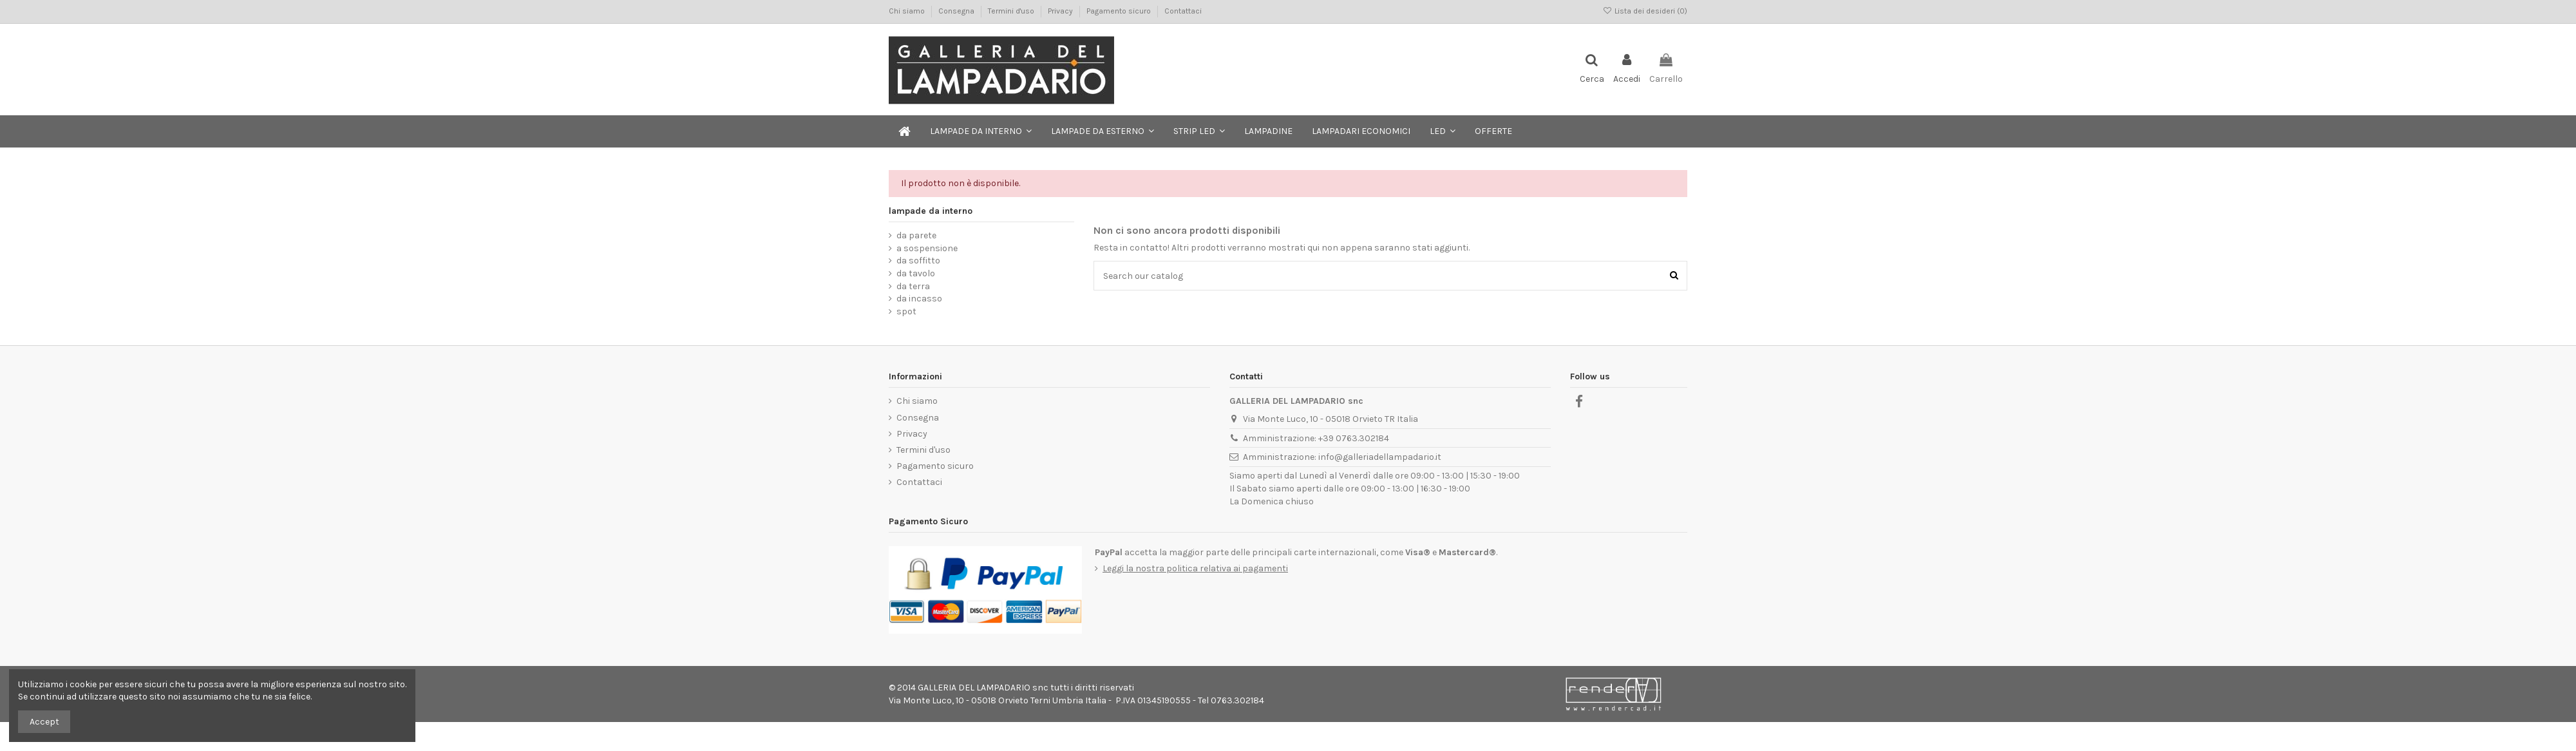 This screenshot has width=2576, height=751. Describe the element at coordinates (1183, 10) in the screenshot. I see `Contattaci` at that location.